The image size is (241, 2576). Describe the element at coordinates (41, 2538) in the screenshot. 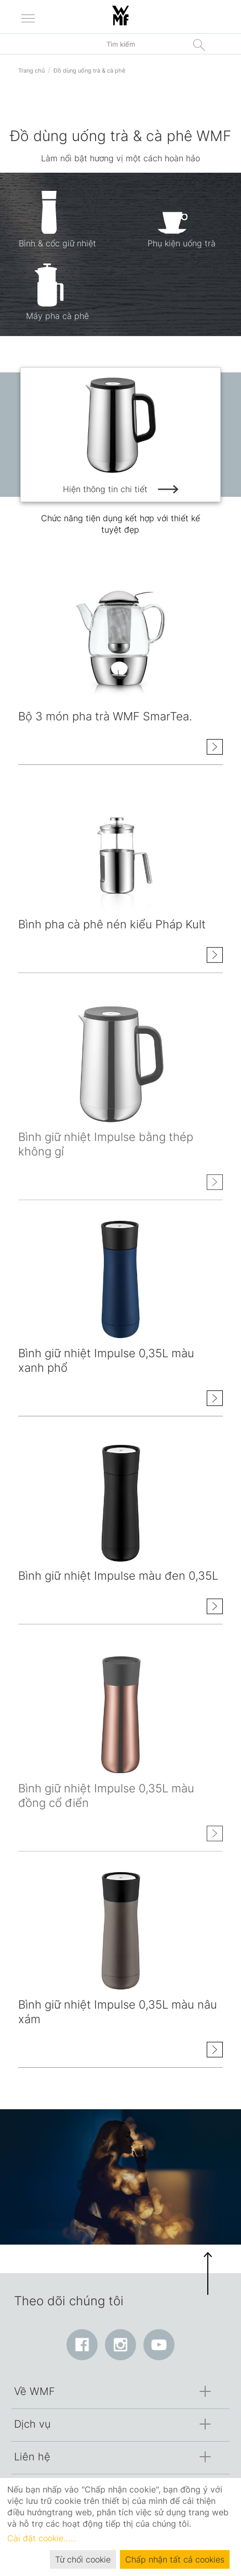

I see `Cài đặt cookie…...` at that location.